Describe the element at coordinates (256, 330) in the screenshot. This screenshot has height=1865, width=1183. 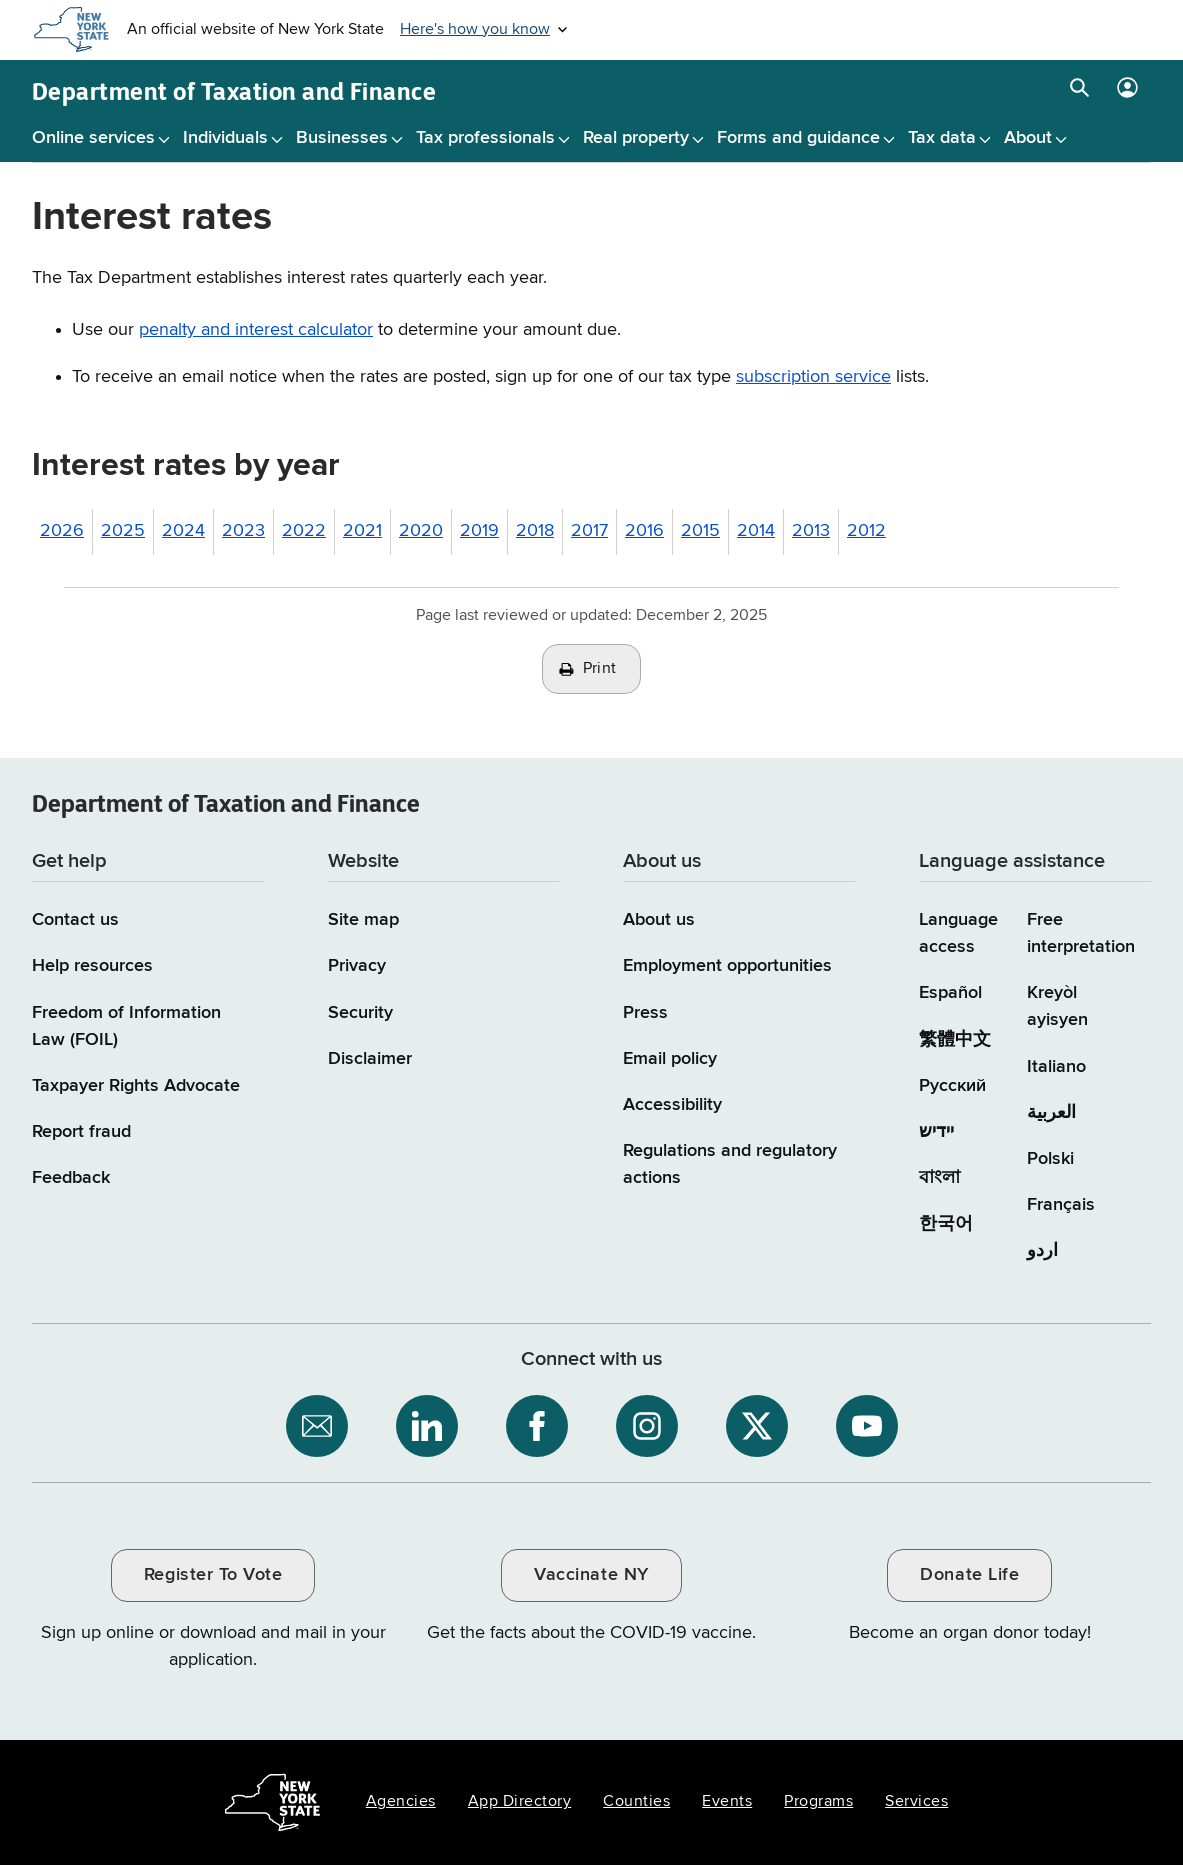
I see `penalty and interest calculator` at that location.